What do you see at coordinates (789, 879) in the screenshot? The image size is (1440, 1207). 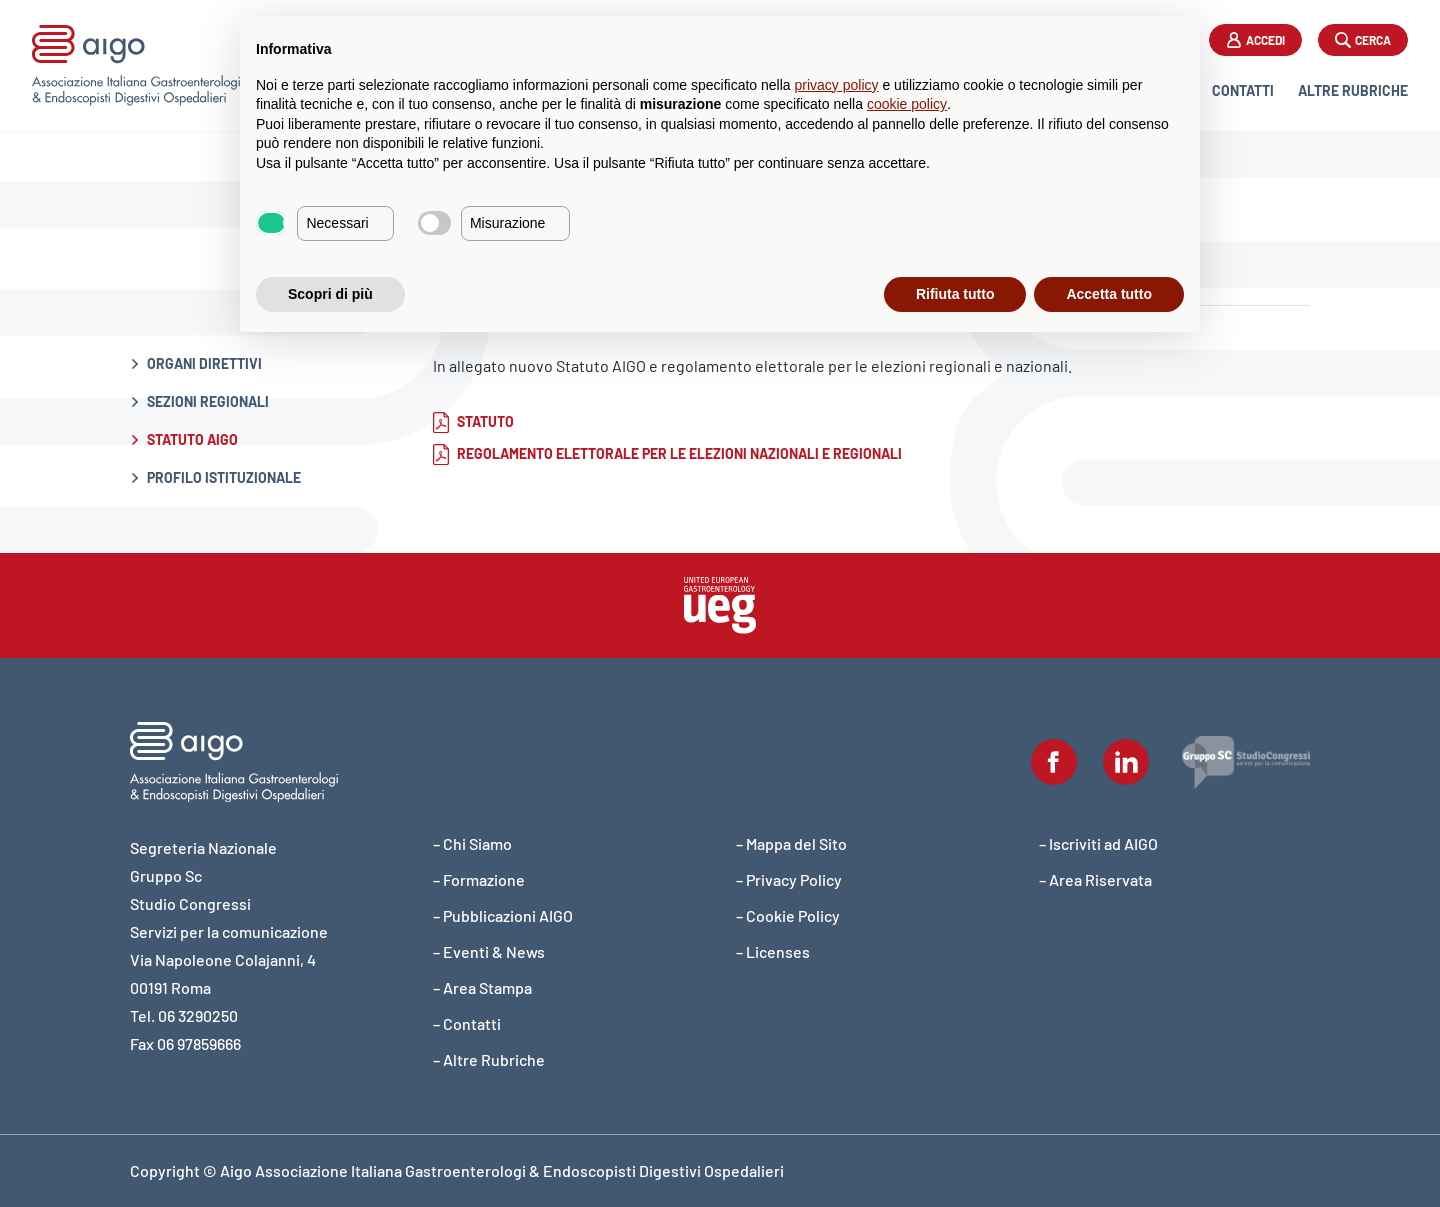 I see `– Privacy Policy` at bounding box center [789, 879].